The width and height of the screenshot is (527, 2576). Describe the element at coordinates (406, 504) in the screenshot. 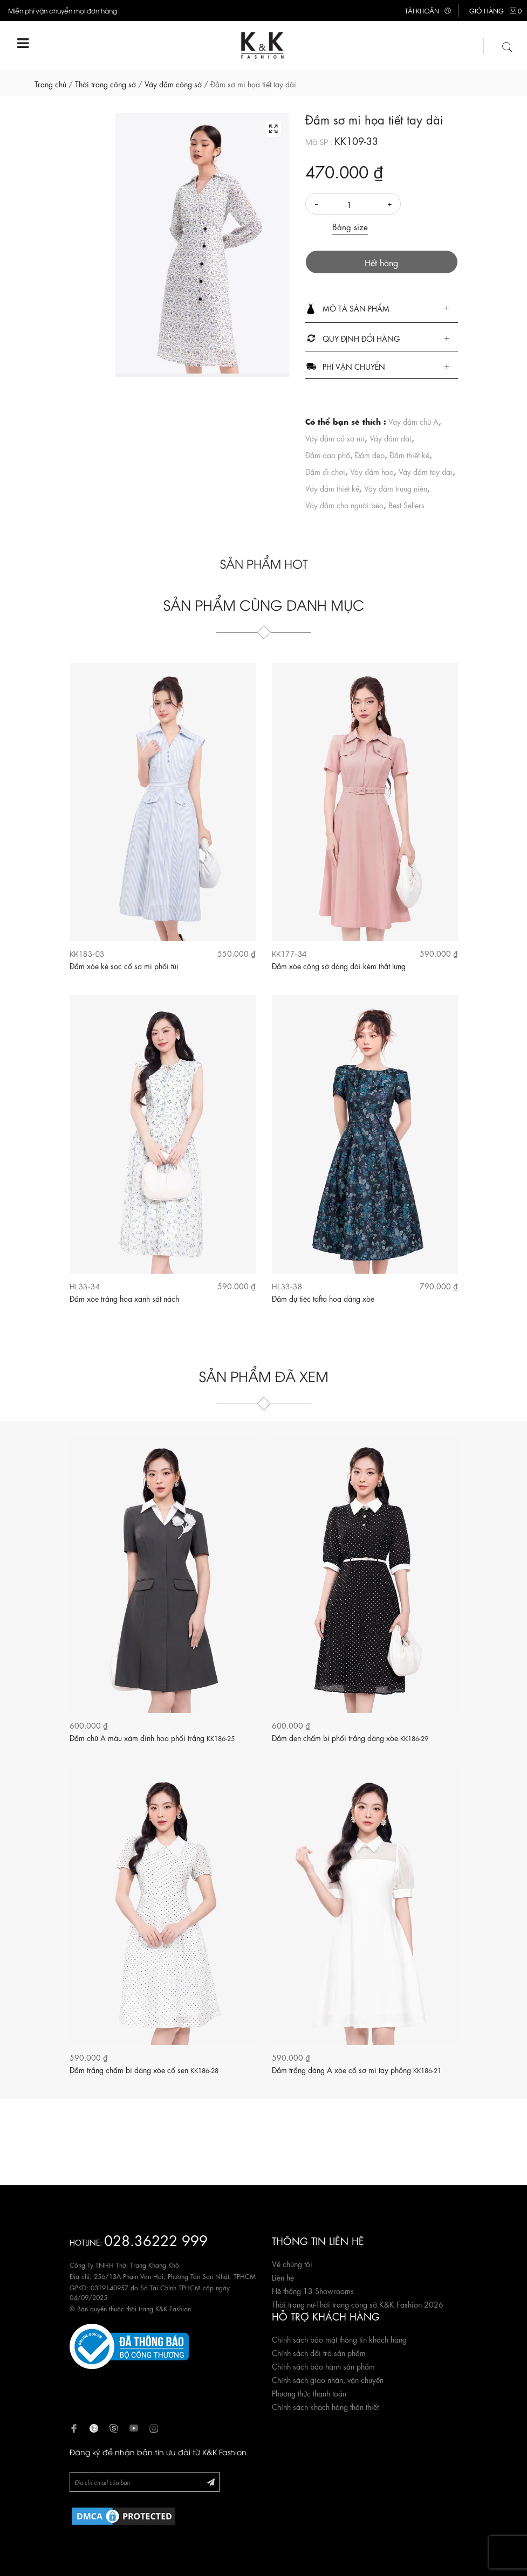

I see `Best Sellers` at that location.